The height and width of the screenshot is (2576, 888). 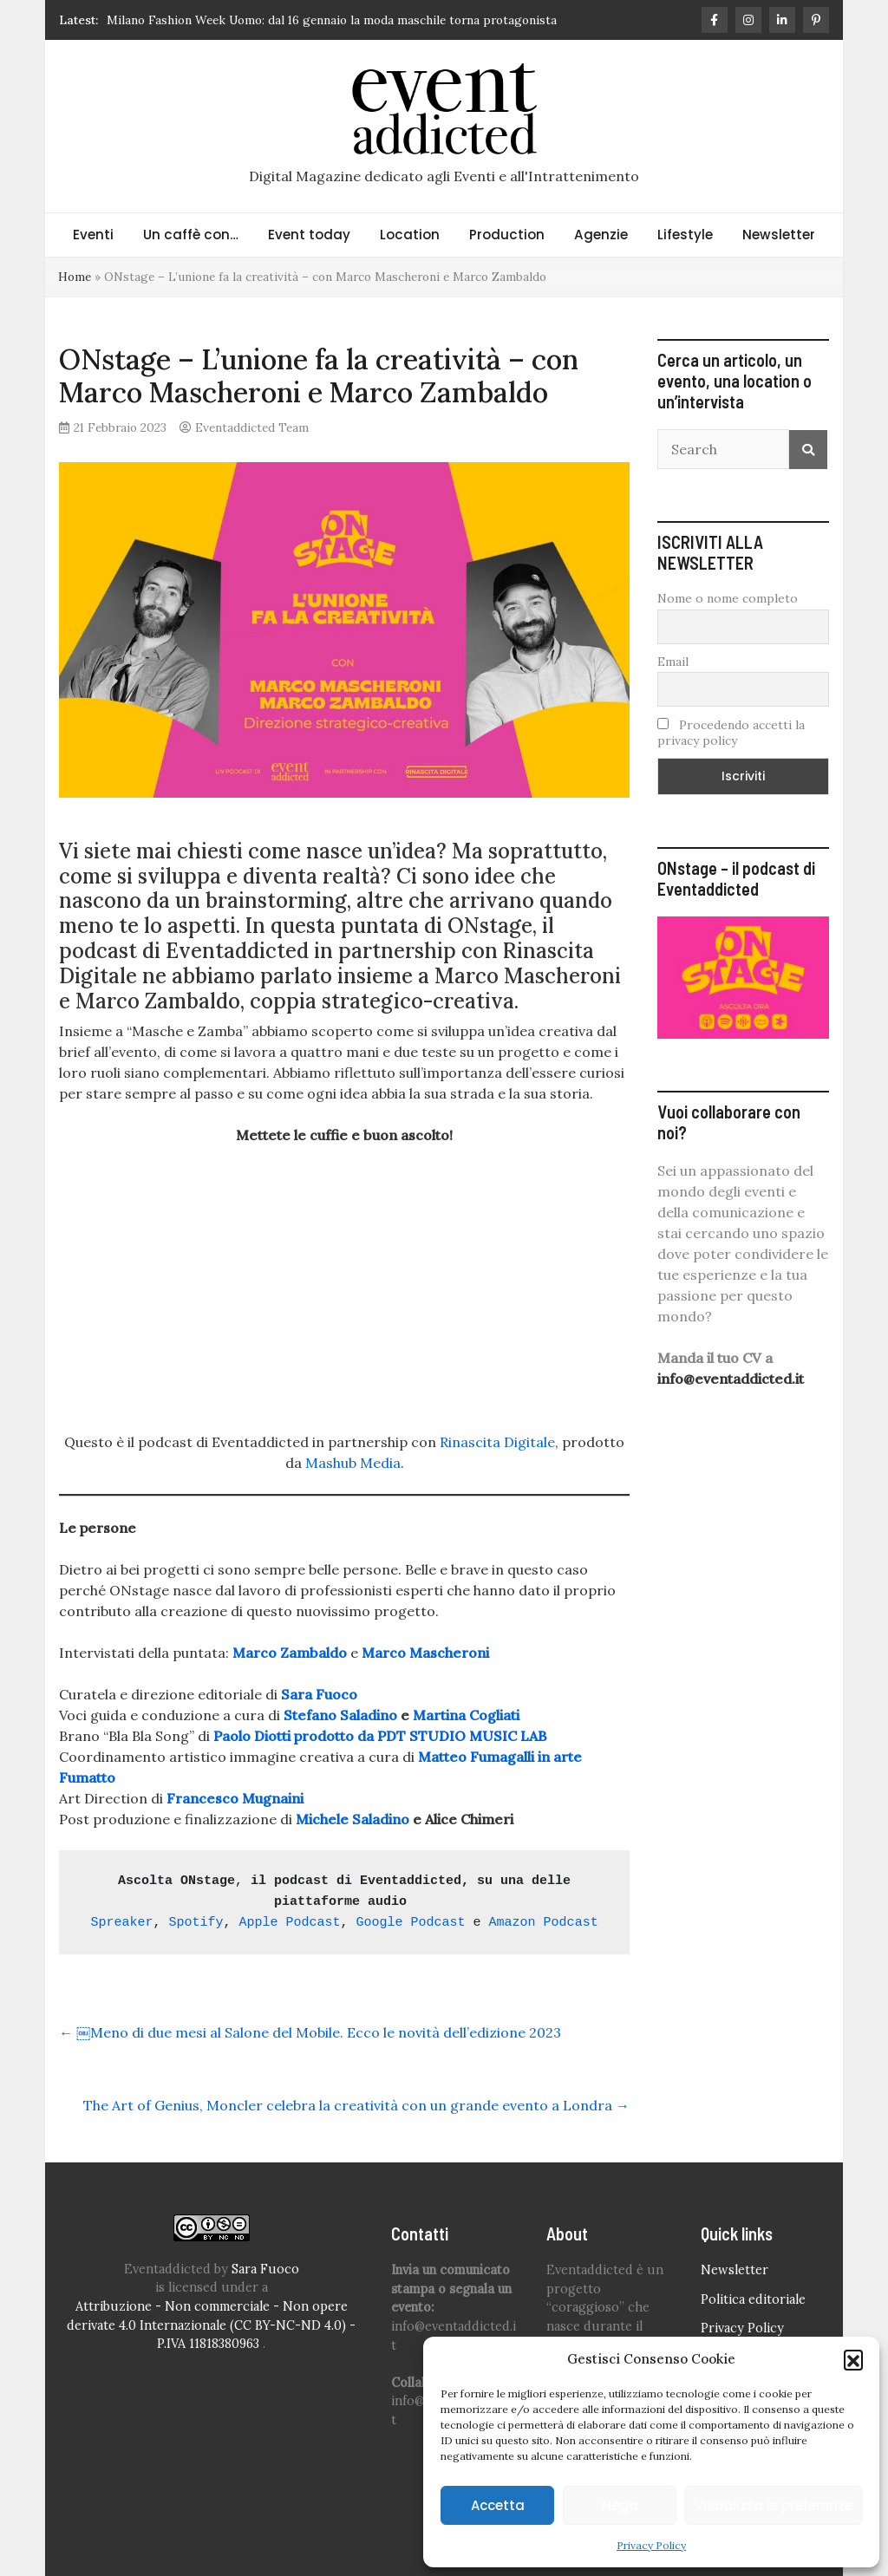 What do you see at coordinates (498, 2505) in the screenshot?
I see `Accetta` at bounding box center [498, 2505].